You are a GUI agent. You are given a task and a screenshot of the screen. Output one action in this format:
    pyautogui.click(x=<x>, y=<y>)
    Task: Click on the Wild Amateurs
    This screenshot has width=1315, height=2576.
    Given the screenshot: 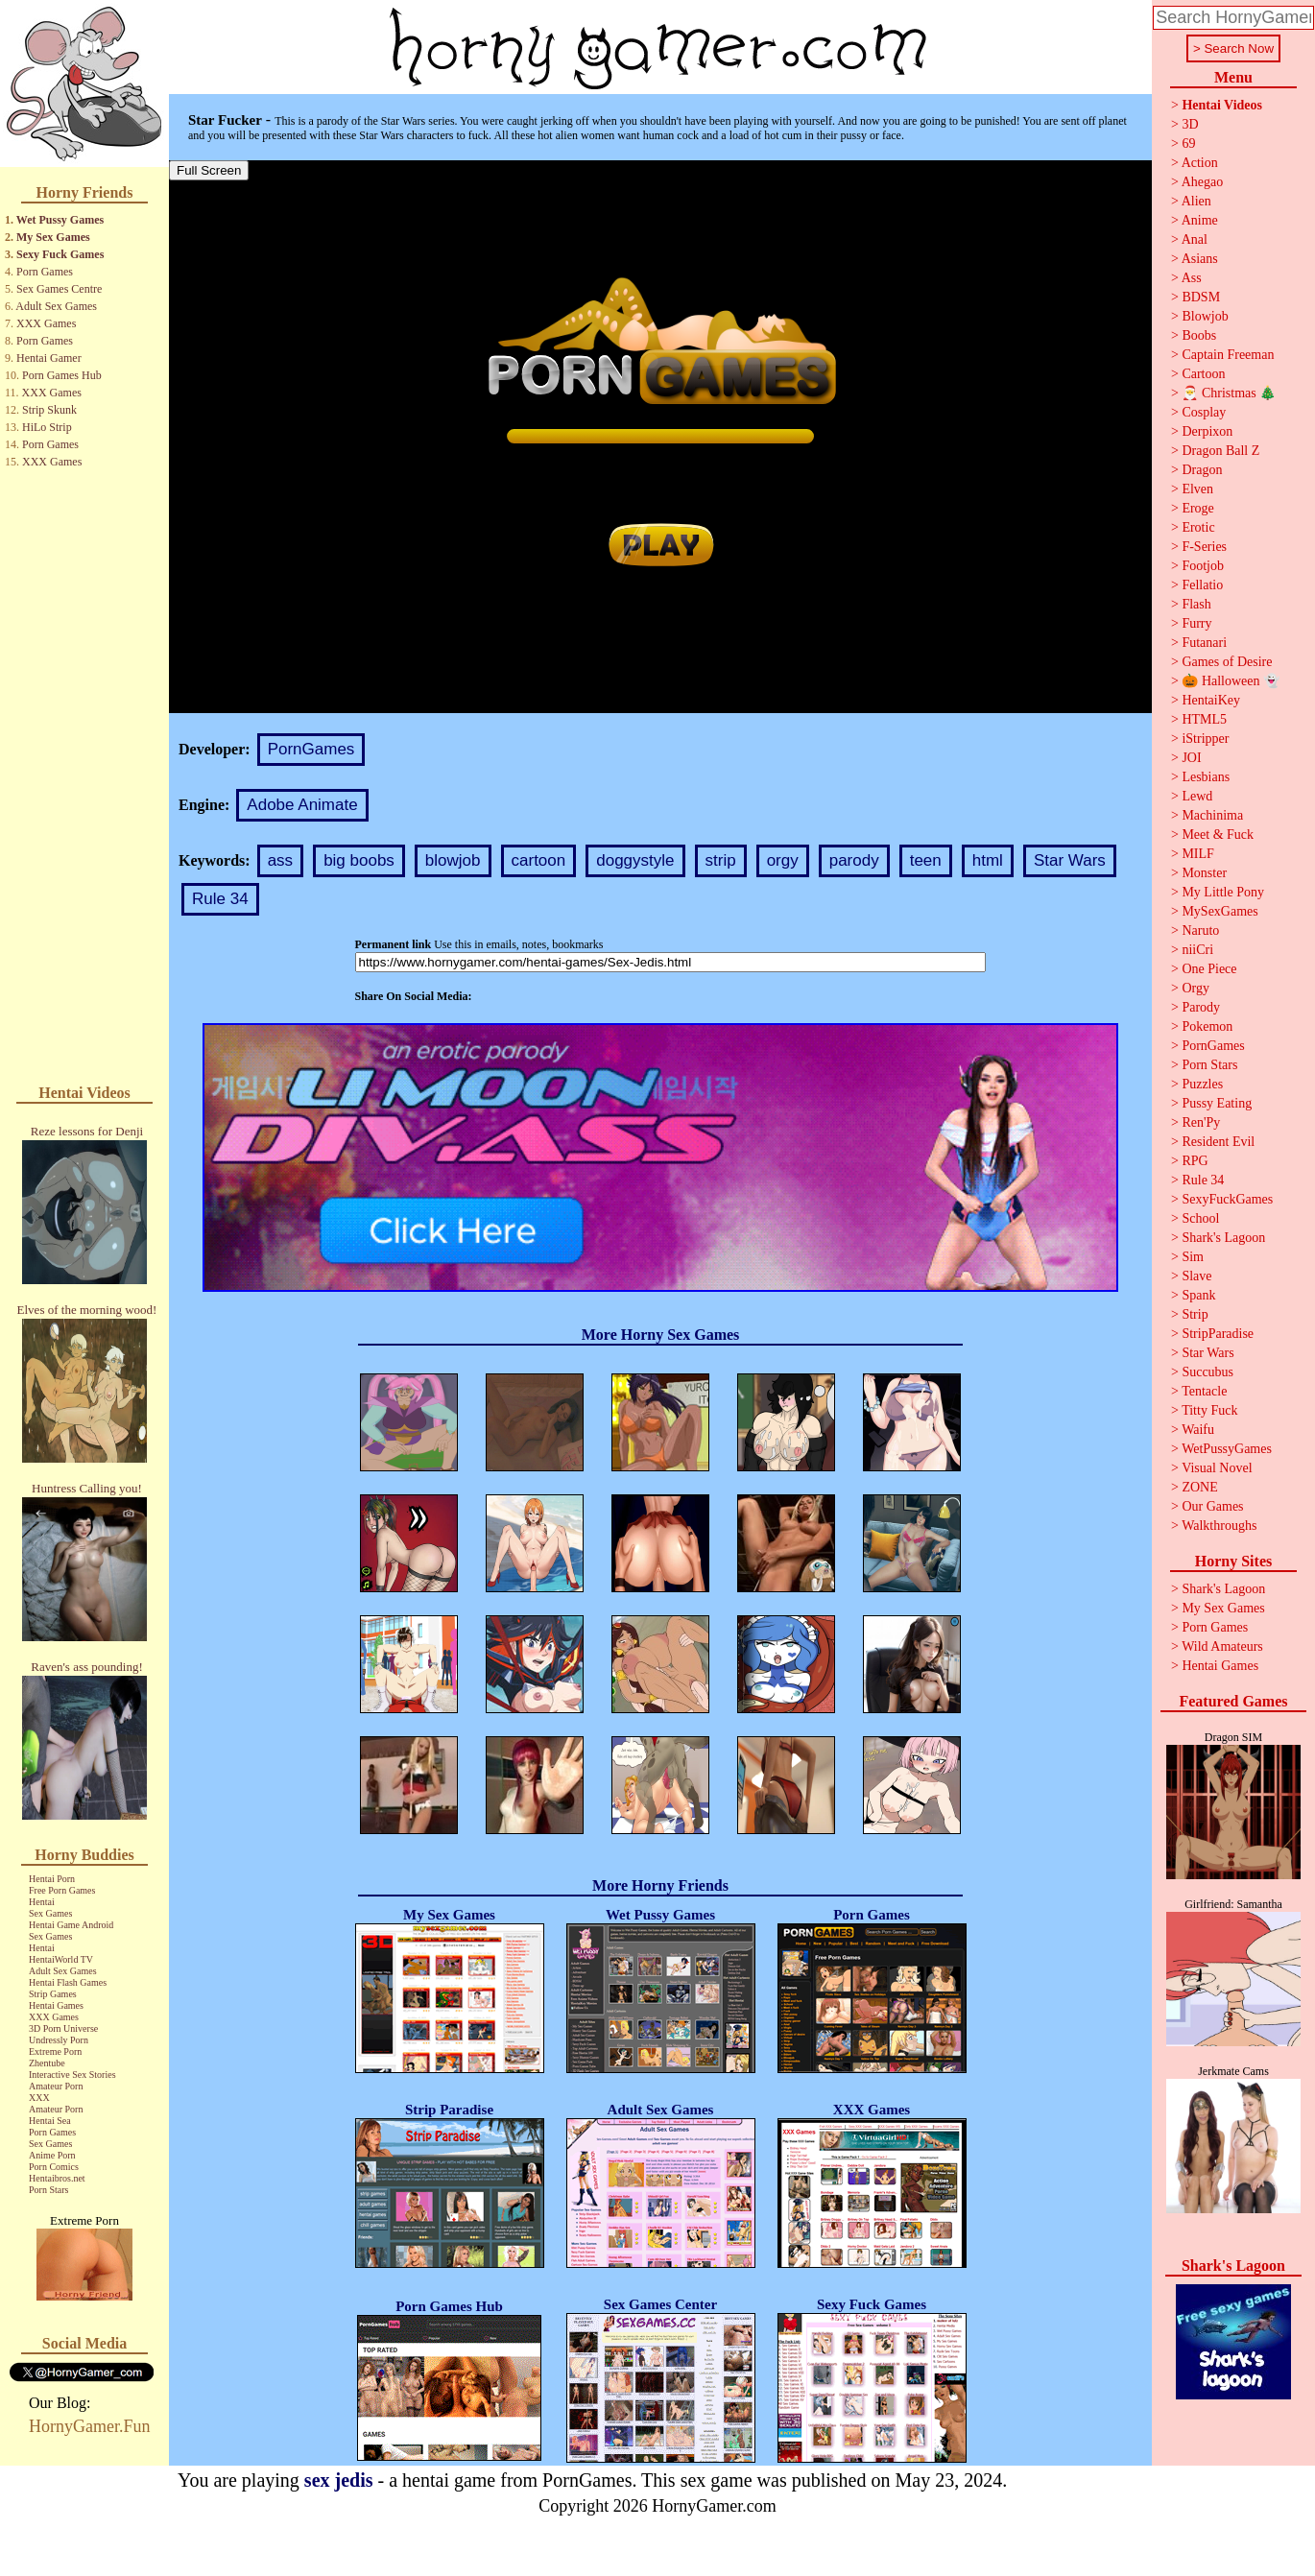 What is the action you would take?
    pyautogui.click(x=1222, y=1646)
    